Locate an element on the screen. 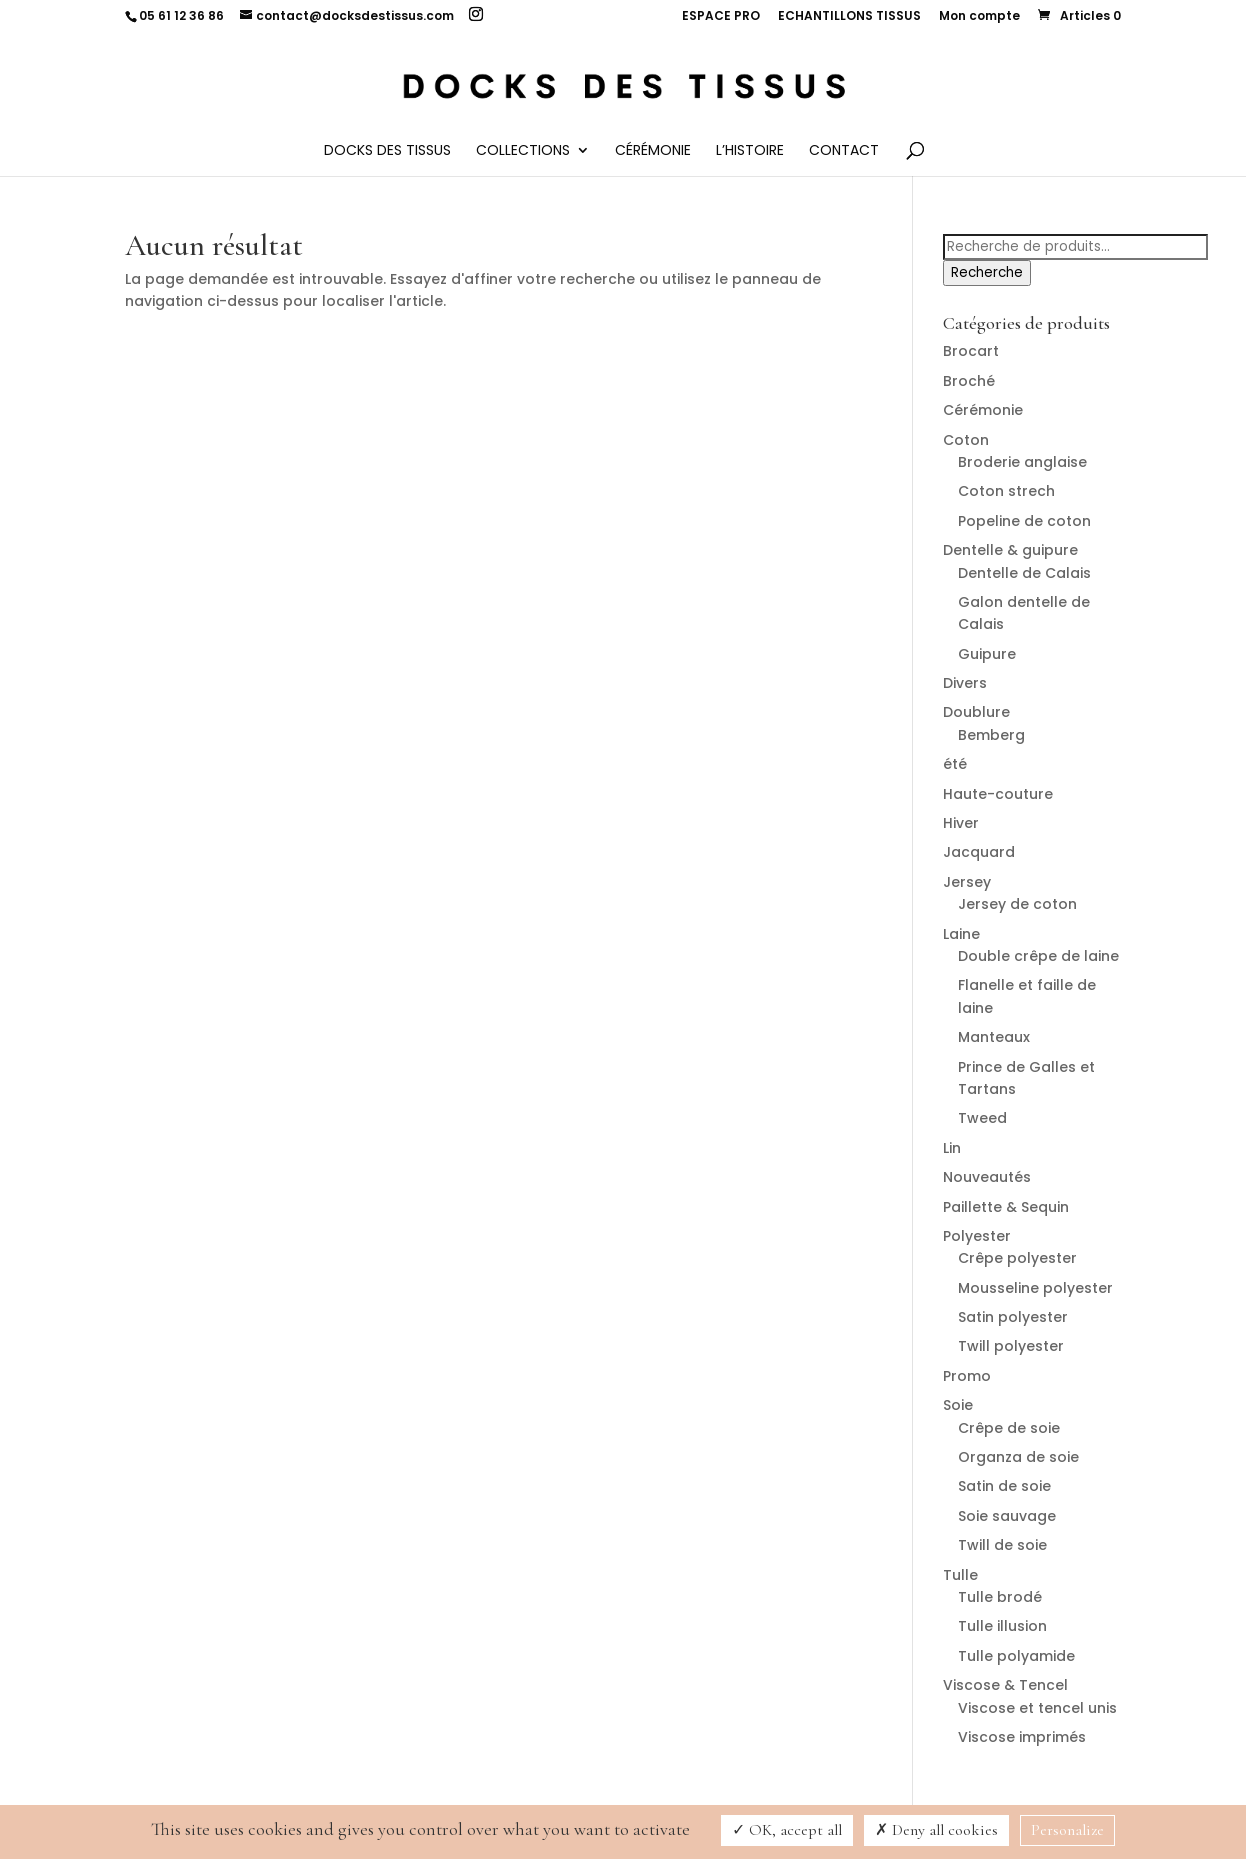 Image resolution: width=1246 pixels, height=1859 pixels. Dentelle de Calais is located at coordinates (1024, 573).